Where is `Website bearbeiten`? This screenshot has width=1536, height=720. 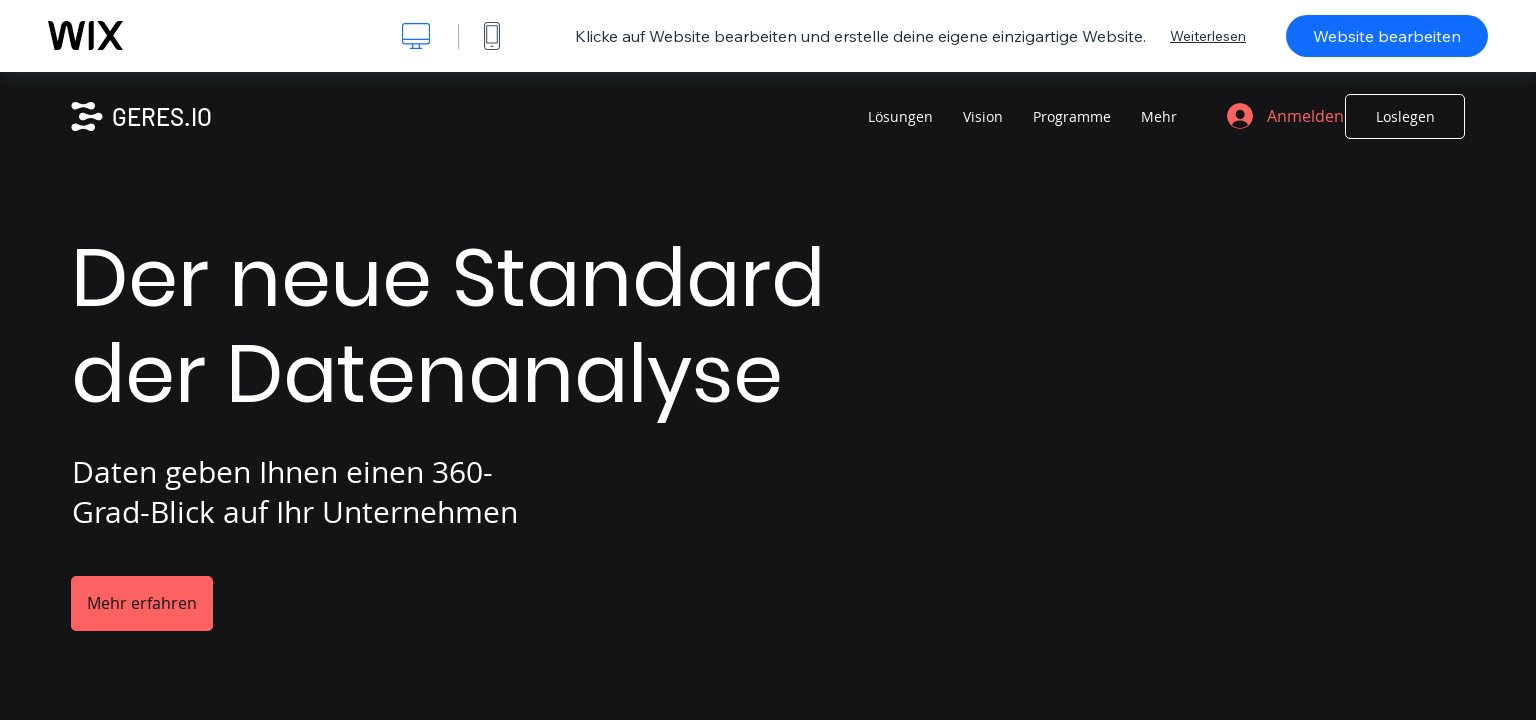 Website bearbeiten is located at coordinates (1387, 36).